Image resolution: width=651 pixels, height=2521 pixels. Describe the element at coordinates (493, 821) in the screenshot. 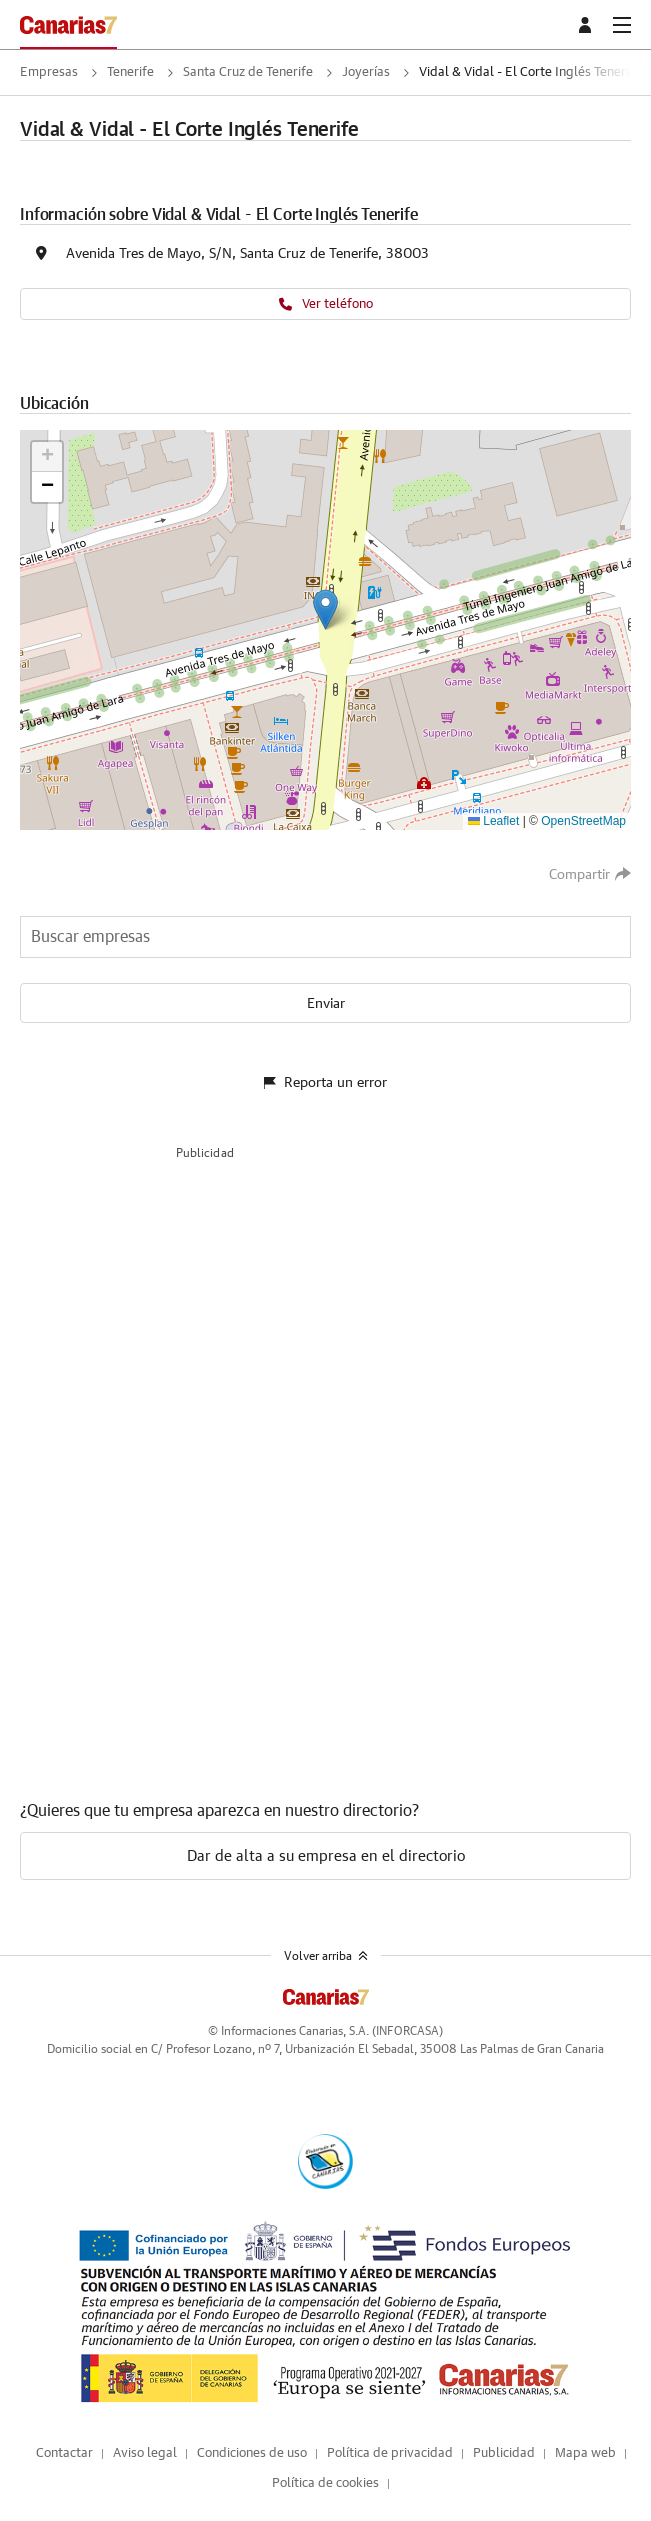

I see `Leaflet` at that location.